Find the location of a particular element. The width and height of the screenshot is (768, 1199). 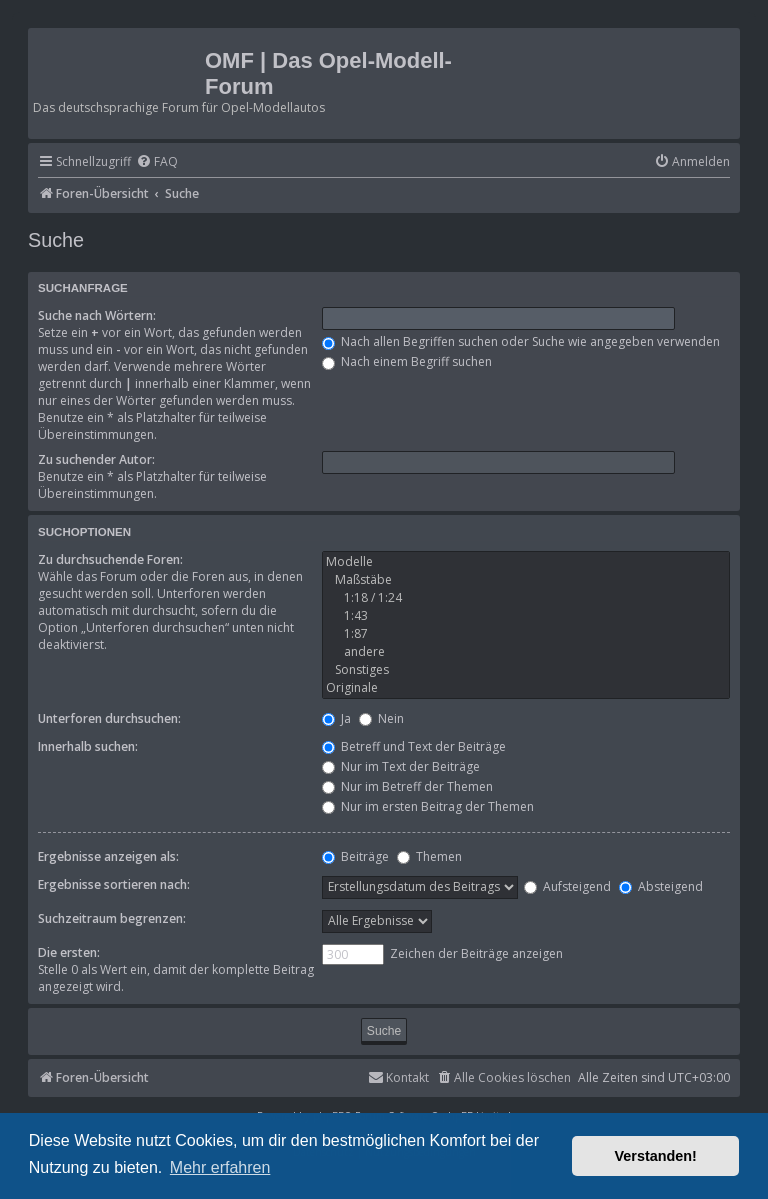

Sonstiges is located at coordinates (526, 670).